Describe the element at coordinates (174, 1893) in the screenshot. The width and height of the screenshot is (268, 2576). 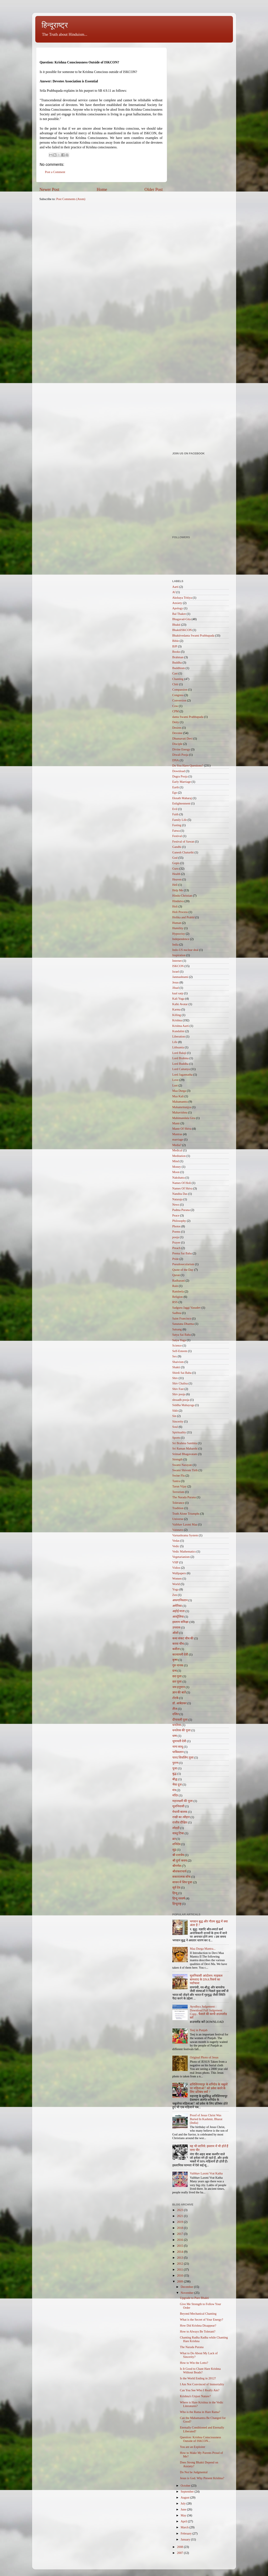
I see `हिन्दू` at that location.